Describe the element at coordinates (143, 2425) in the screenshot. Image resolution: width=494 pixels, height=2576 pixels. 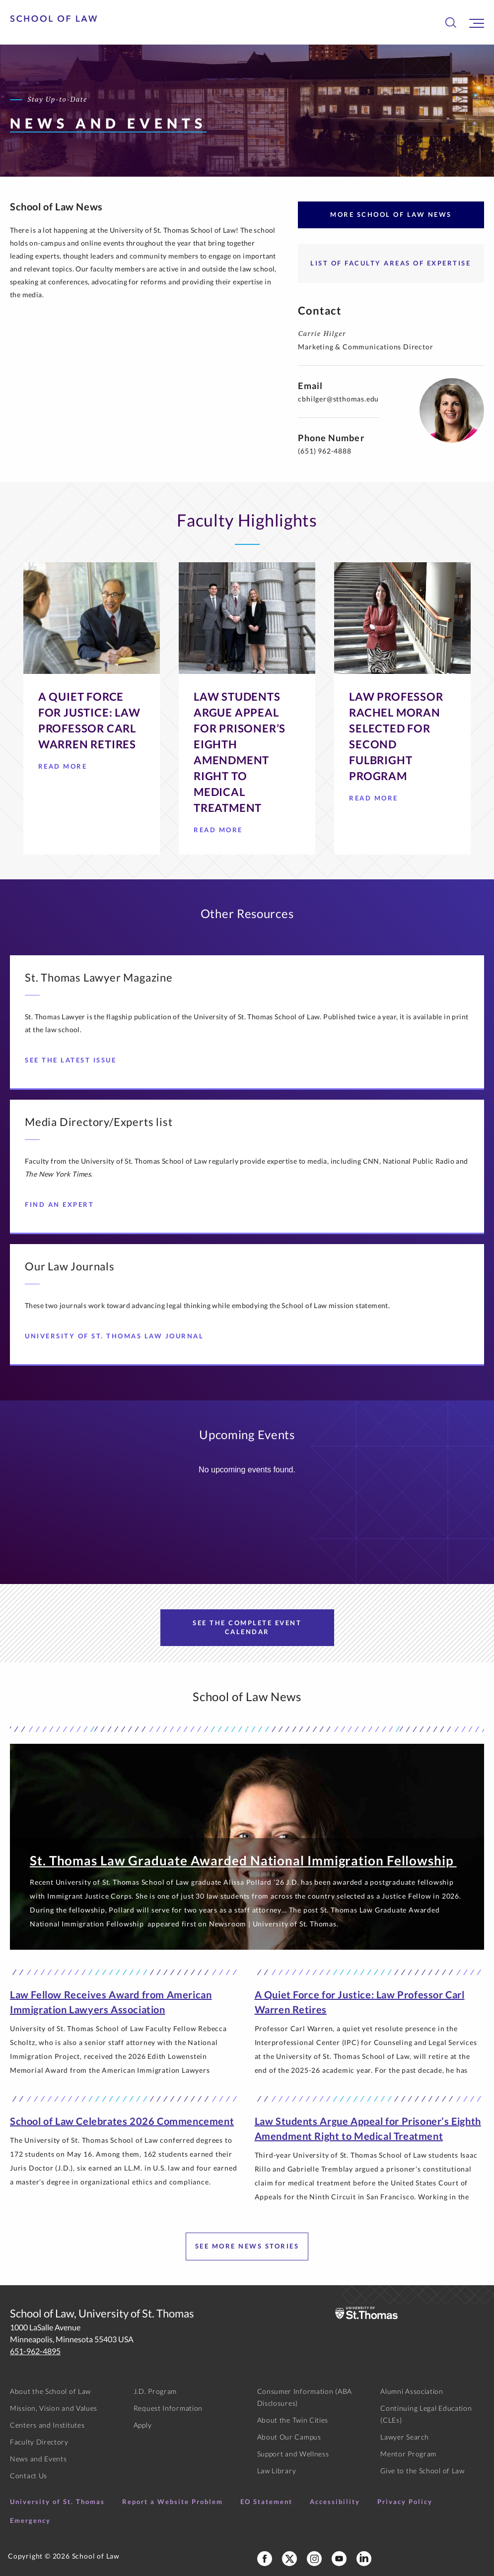
I see `Apply` at that location.